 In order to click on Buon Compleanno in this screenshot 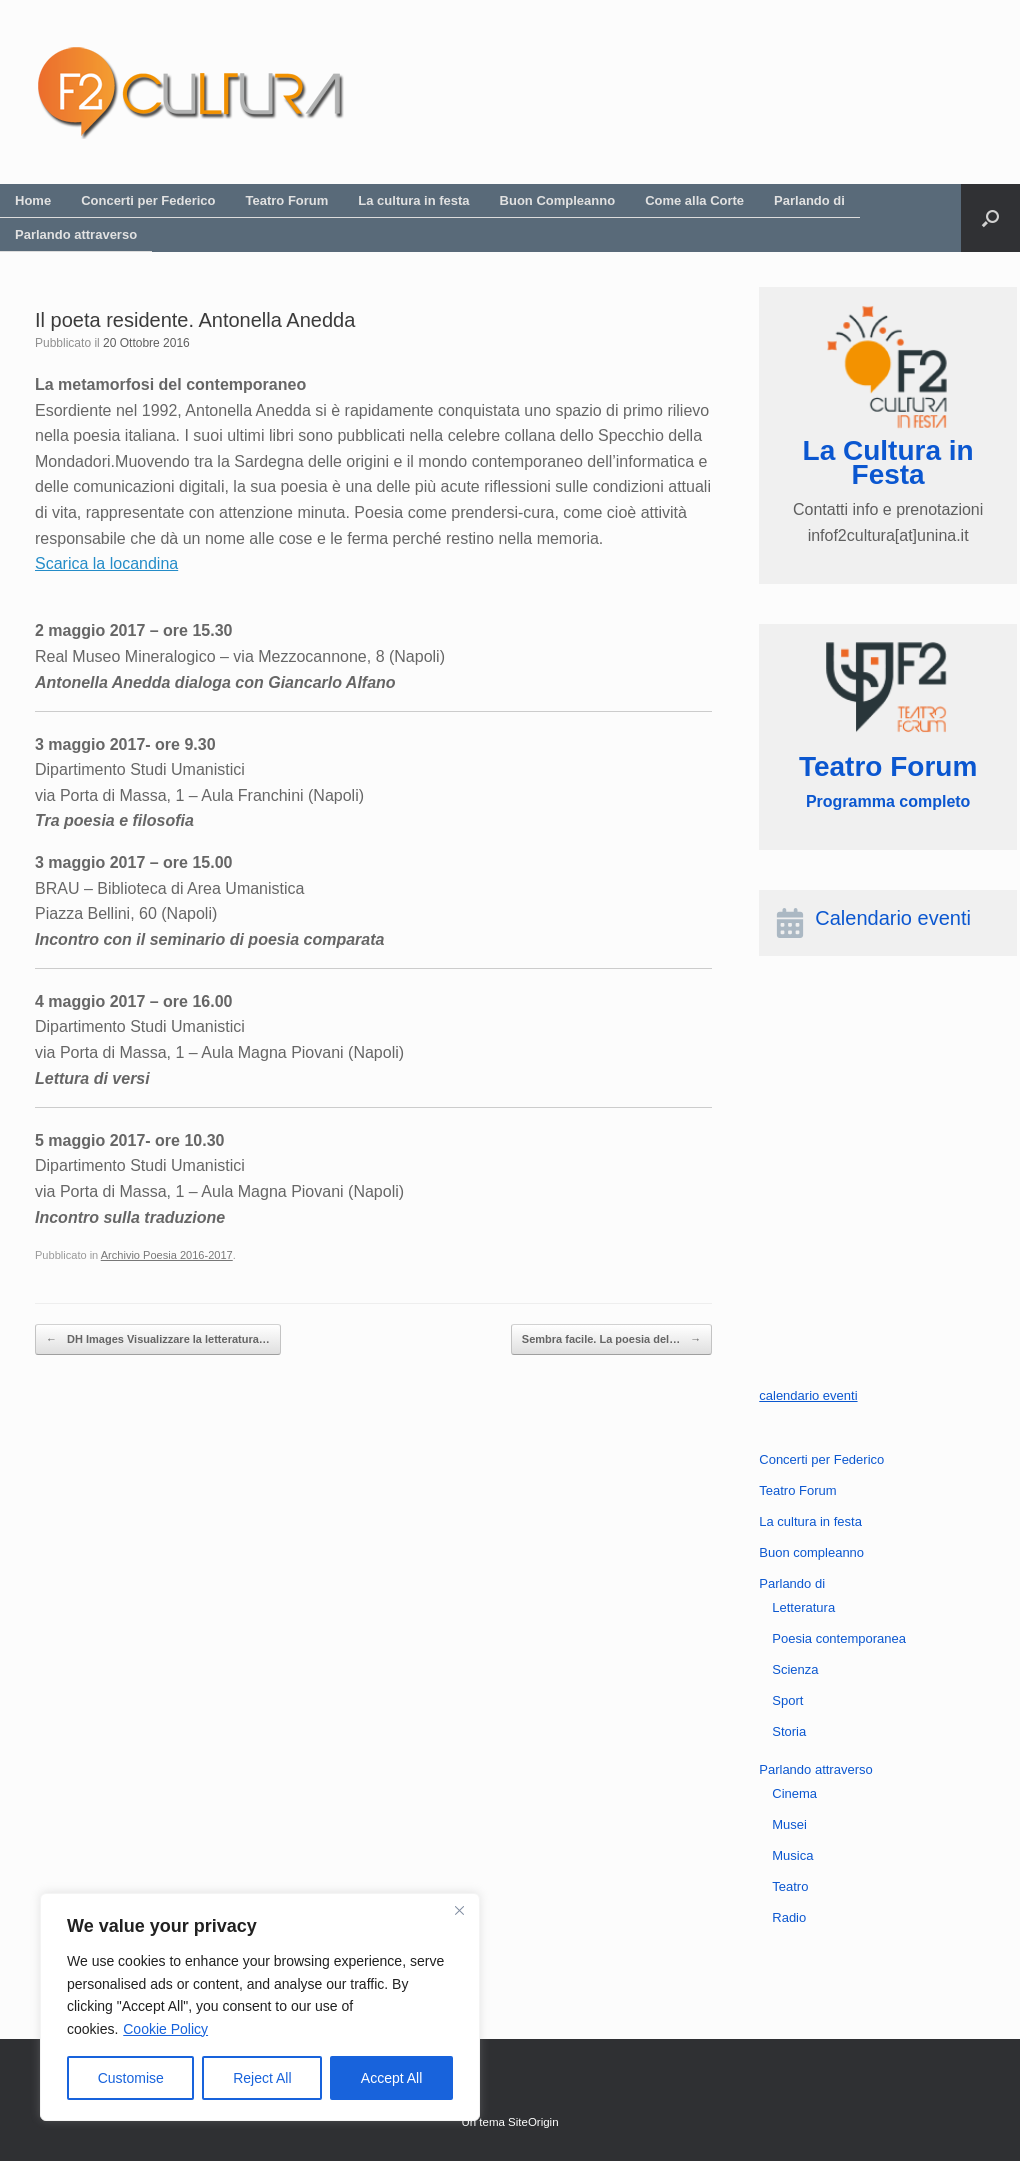, I will do `click(558, 200)`.